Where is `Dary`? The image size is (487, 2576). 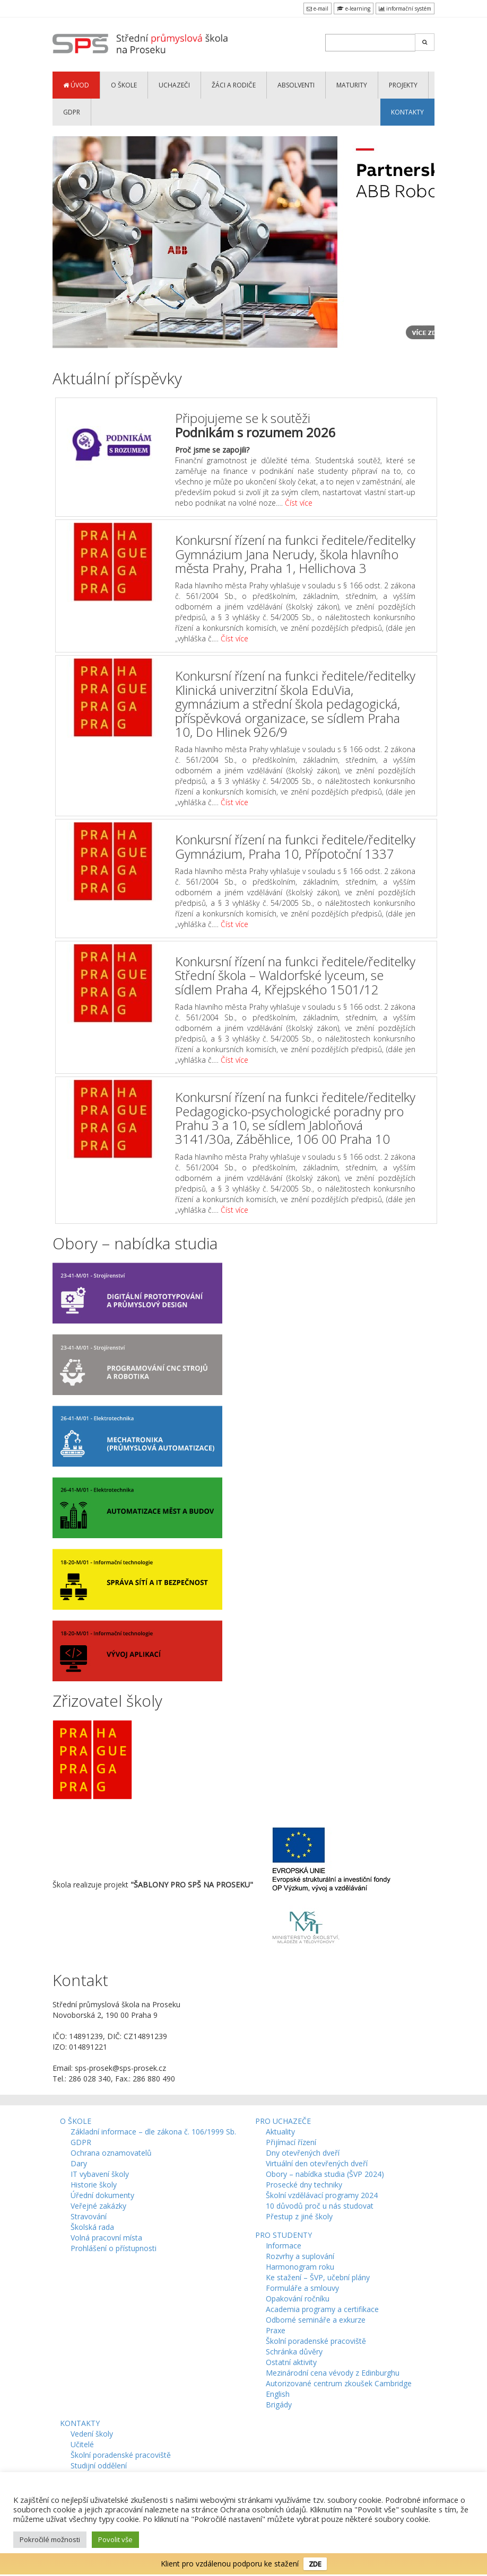 Dary is located at coordinates (79, 2163).